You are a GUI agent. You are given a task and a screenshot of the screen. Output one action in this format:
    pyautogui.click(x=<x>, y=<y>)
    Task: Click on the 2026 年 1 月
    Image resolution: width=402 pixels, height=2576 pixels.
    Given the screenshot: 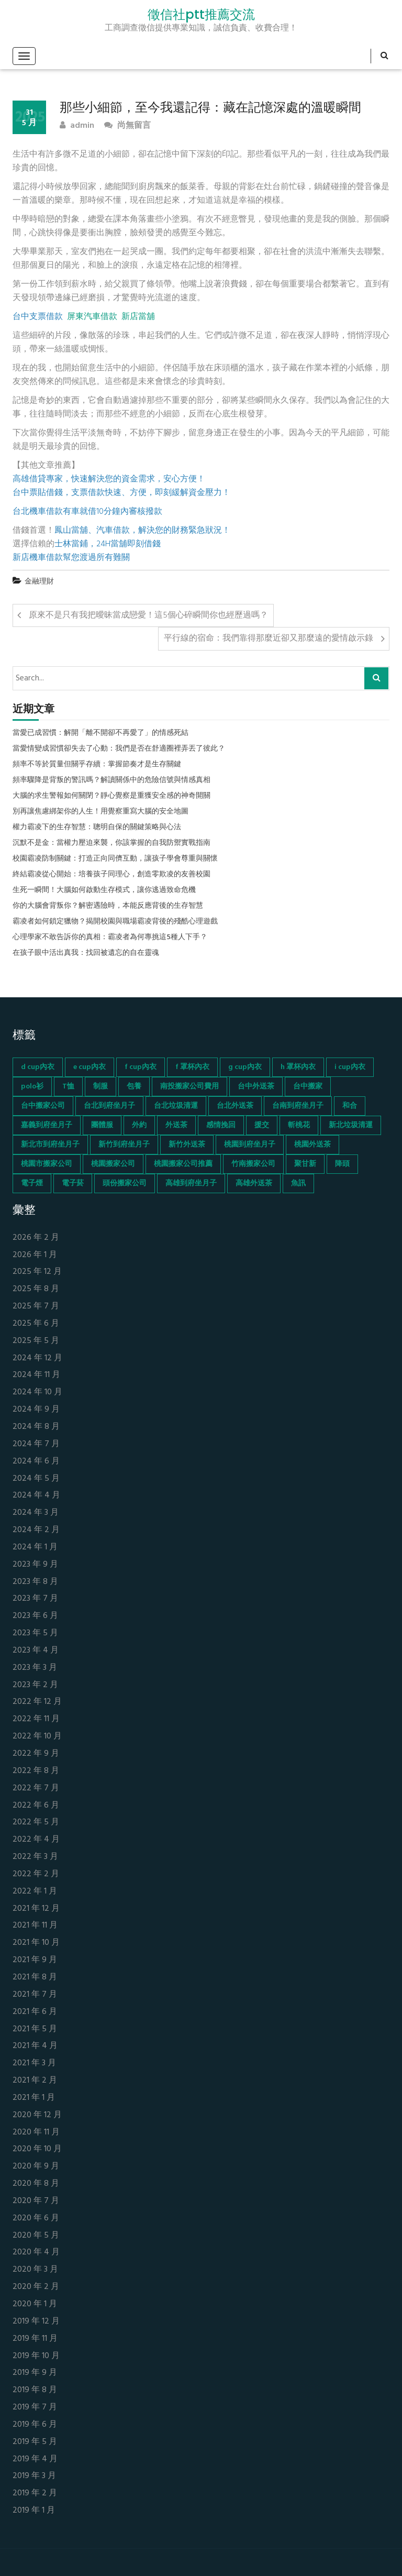 What is the action you would take?
    pyautogui.click(x=35, y=1255)
    